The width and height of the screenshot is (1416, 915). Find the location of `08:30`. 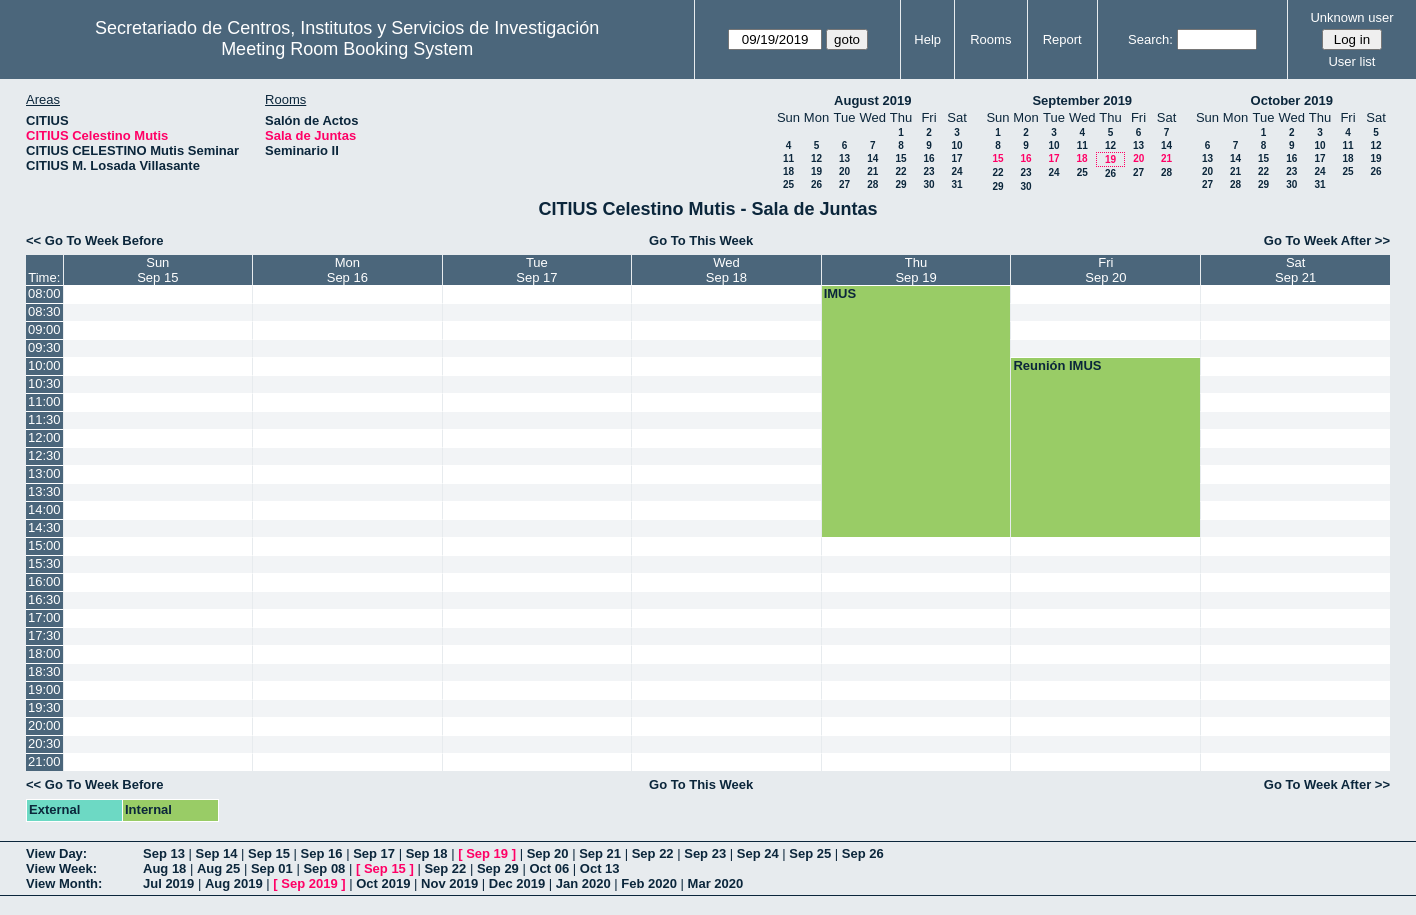

08:30 is located at coordinates (44, 311).